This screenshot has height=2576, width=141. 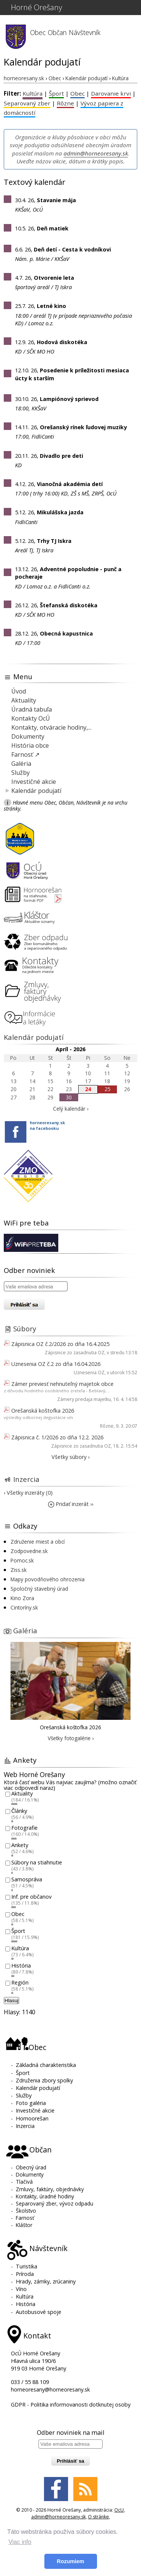 I want to click on Zámer previesť nehnuteľný majetok obce, so click(x=62, y=1383).